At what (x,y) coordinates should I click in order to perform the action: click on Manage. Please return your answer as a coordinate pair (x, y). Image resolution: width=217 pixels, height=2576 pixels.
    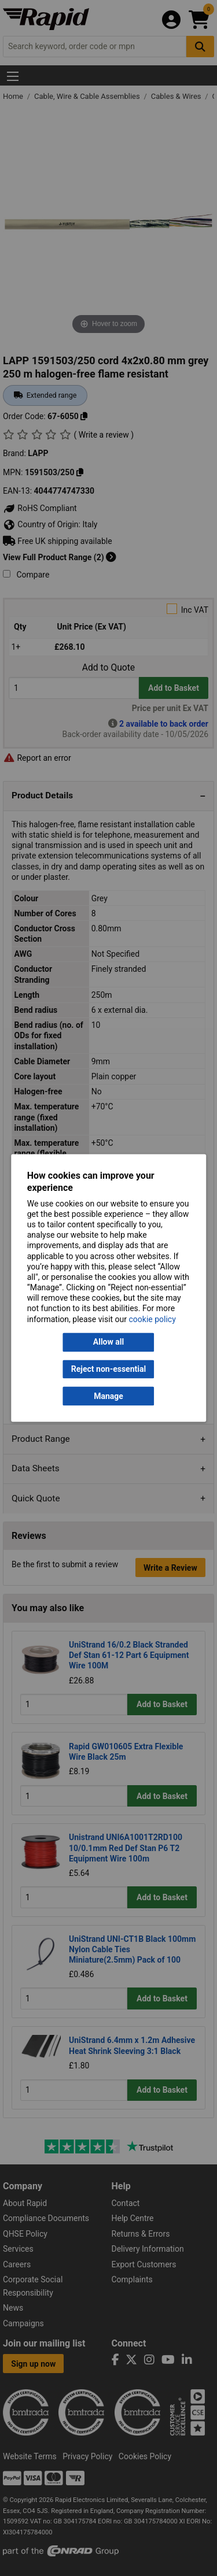
    Looking at the image, I should click on (108, 1396).